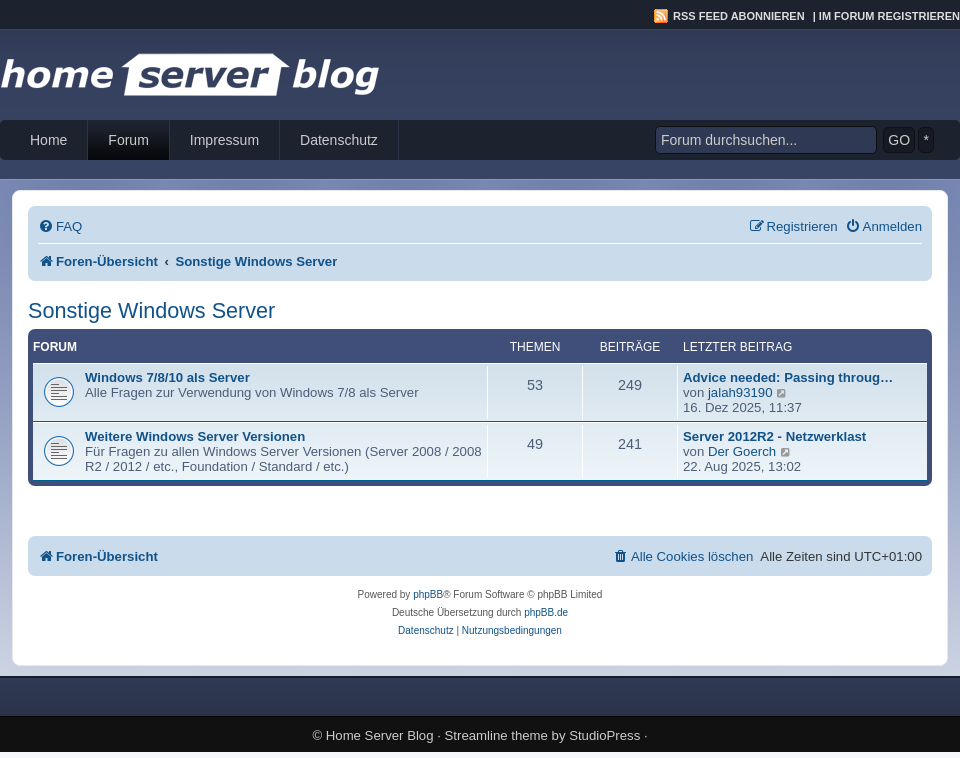 The height and width of the screenshot is (758, 960). I want to click on Server 2012R2 - Netzwerklast, so click(774, 436).